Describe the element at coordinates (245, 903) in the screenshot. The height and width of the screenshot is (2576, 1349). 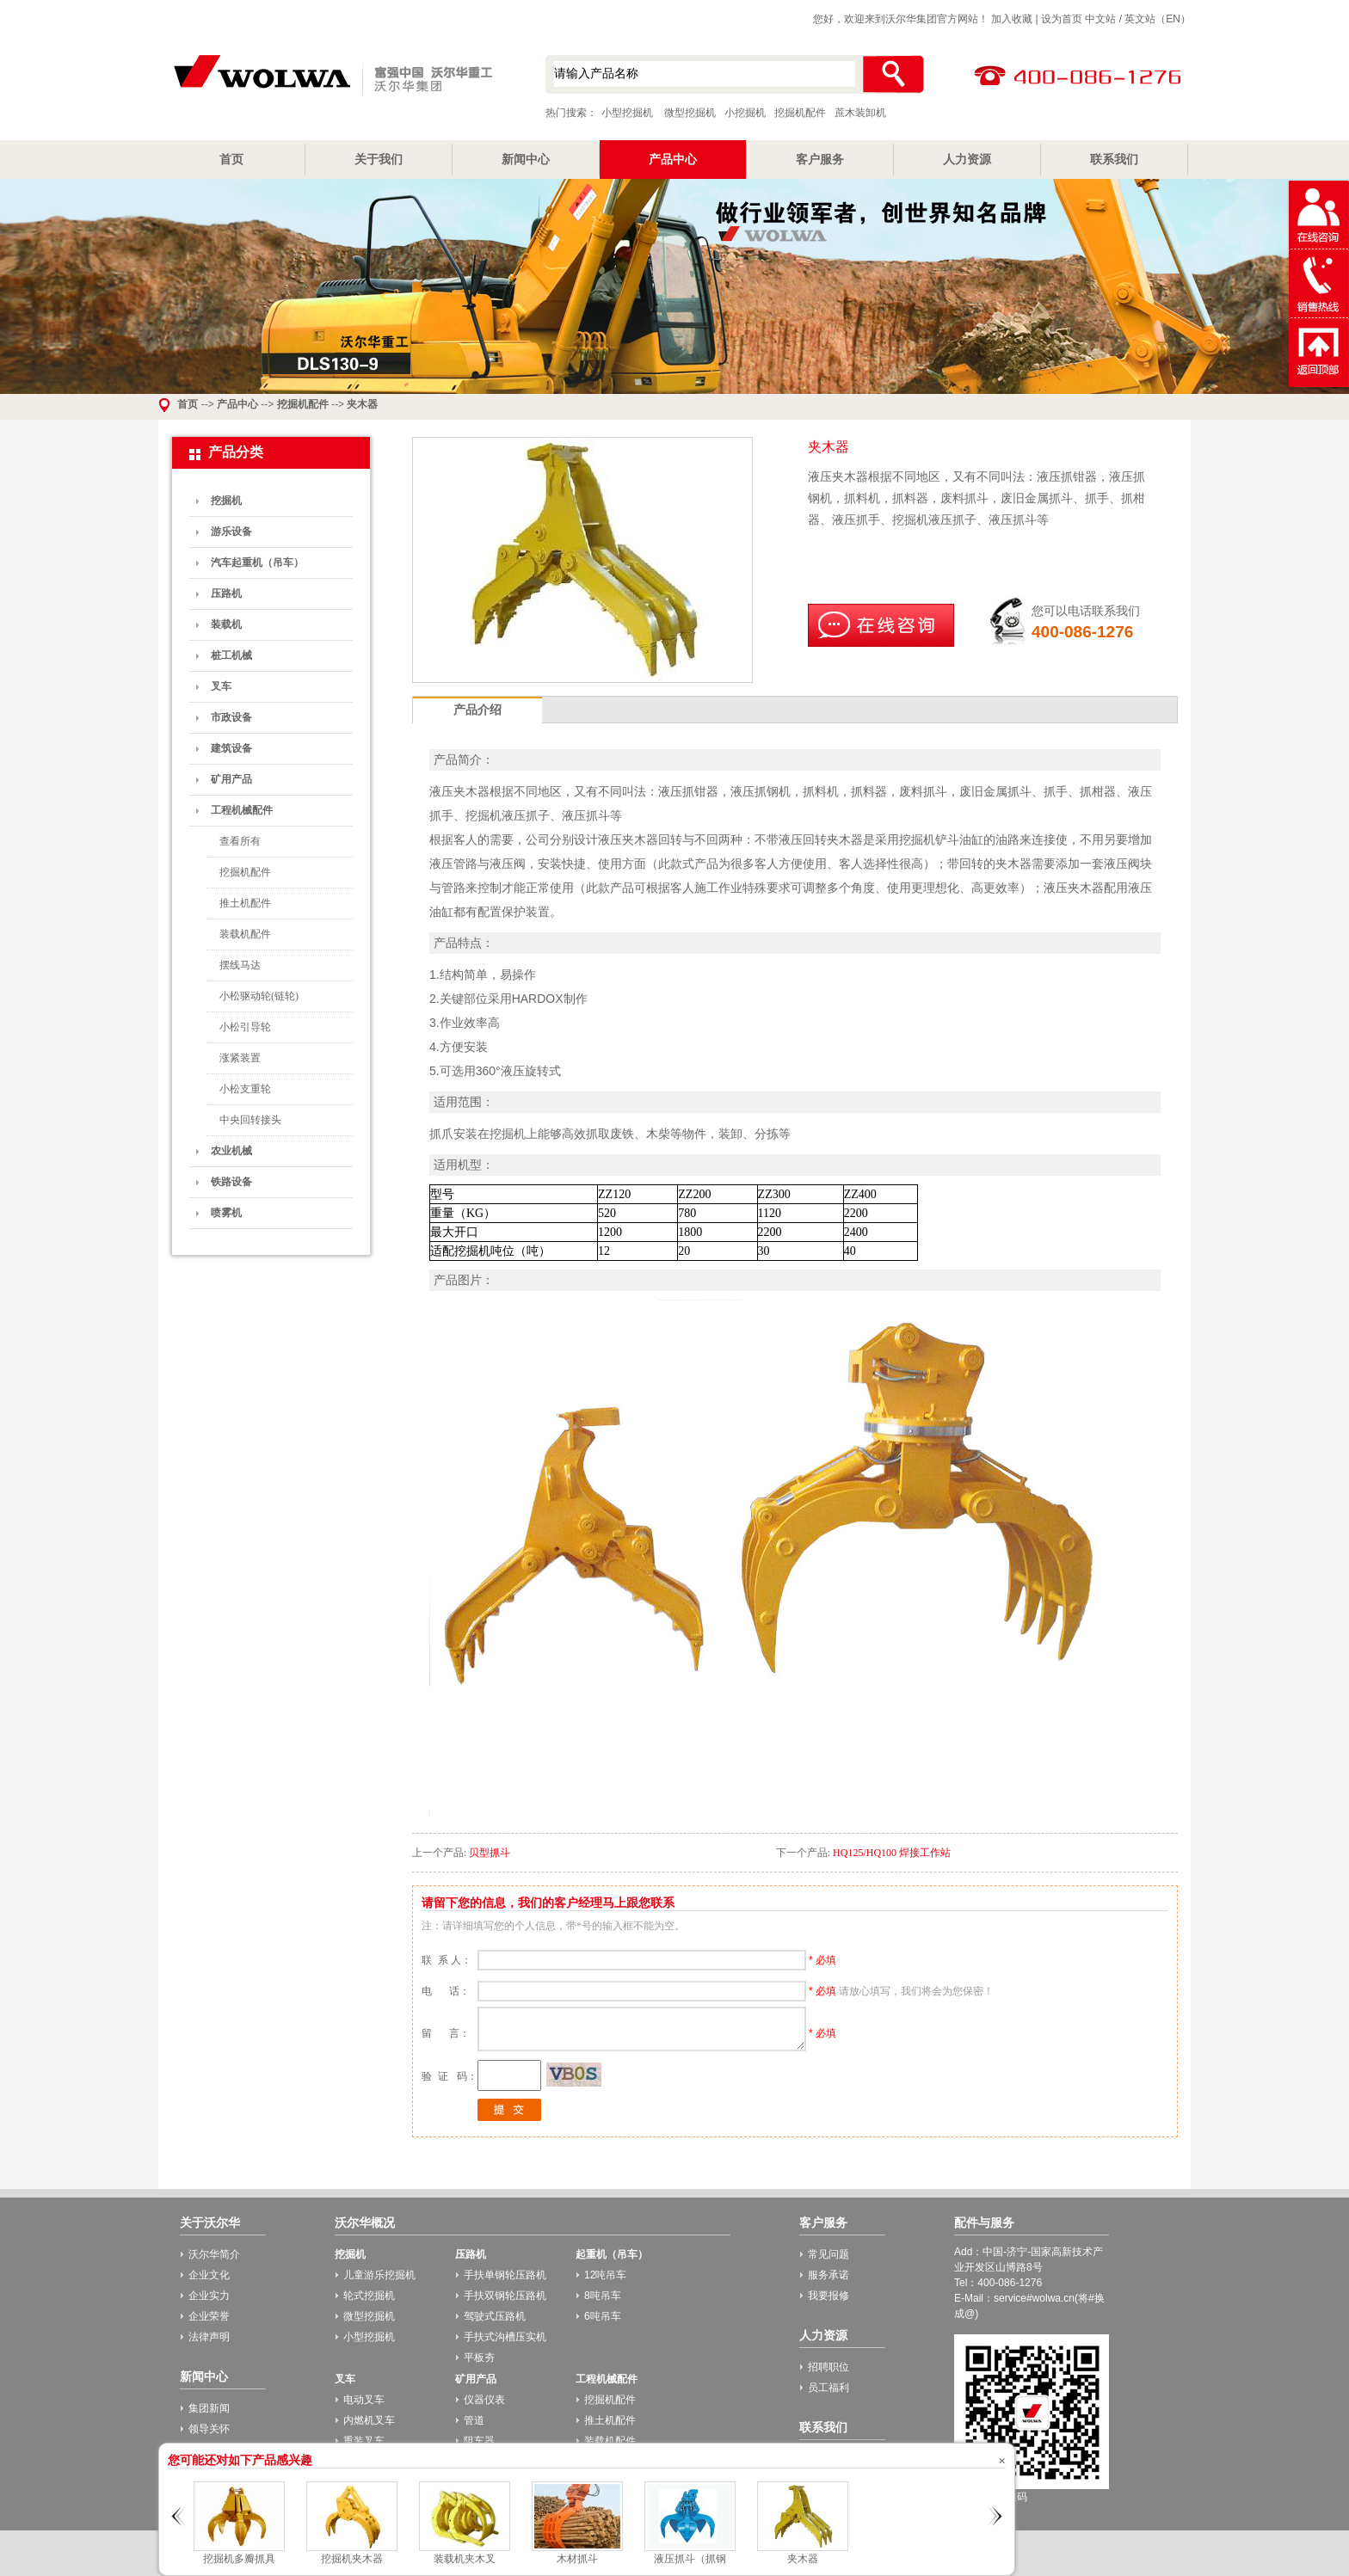
I see `推土机配件` at that location.